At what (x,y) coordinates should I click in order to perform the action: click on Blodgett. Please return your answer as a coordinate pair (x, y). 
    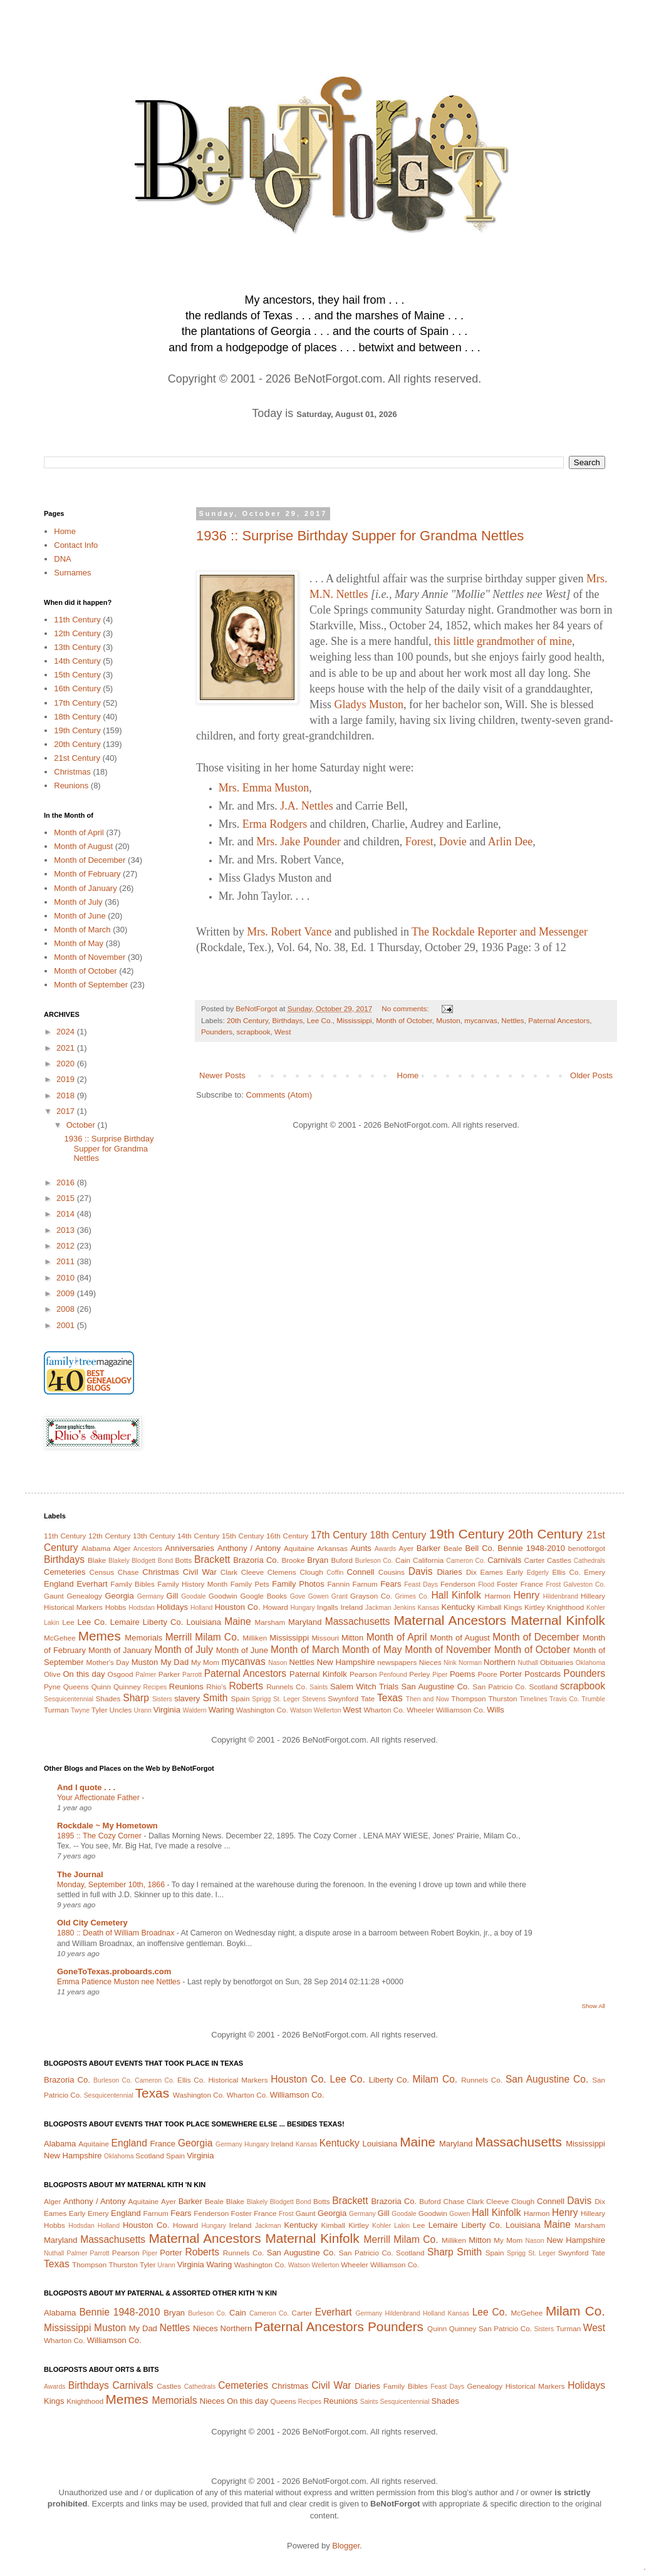
    Looking at the image, I should click on (143, 1560).